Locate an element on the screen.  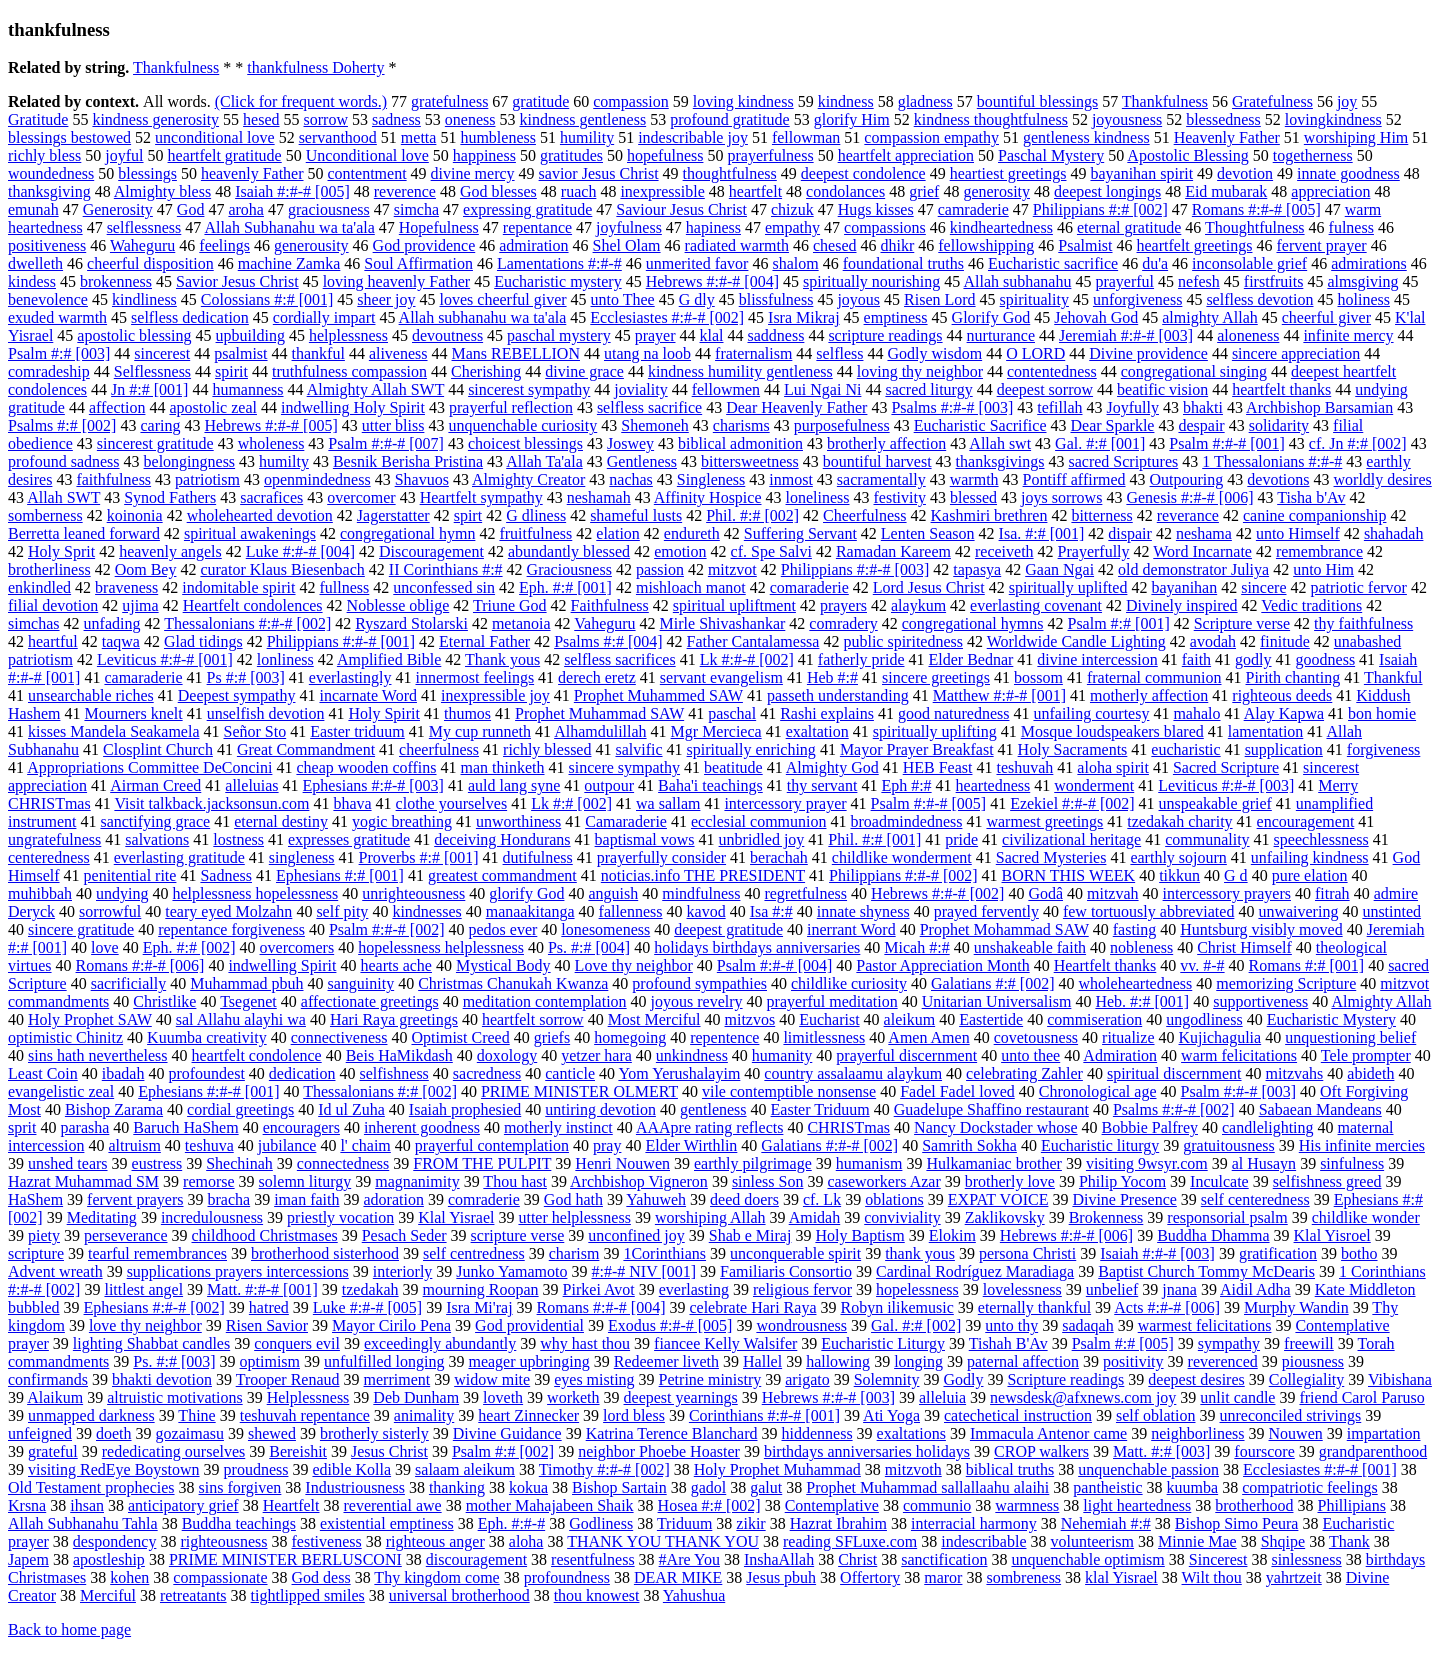
Jesus Christ is located at coordinates (389, 1451).